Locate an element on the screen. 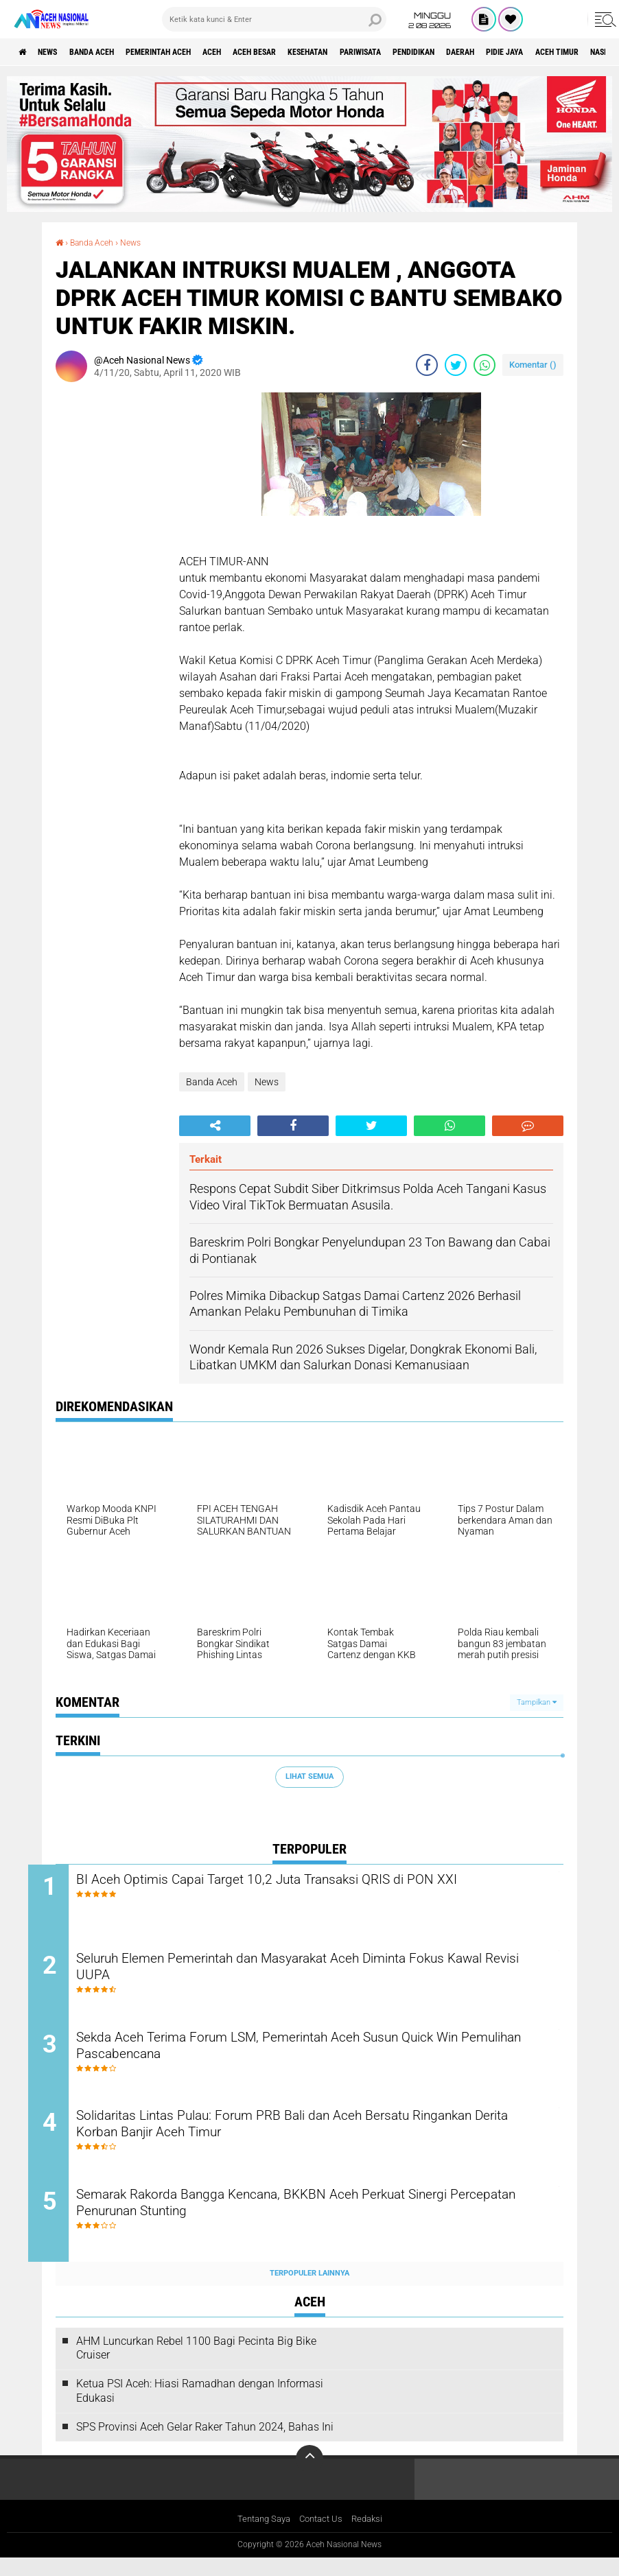 The height and width of the screenshot is (2576, 619). Aceh Besar is located at coordinates (309, 52).